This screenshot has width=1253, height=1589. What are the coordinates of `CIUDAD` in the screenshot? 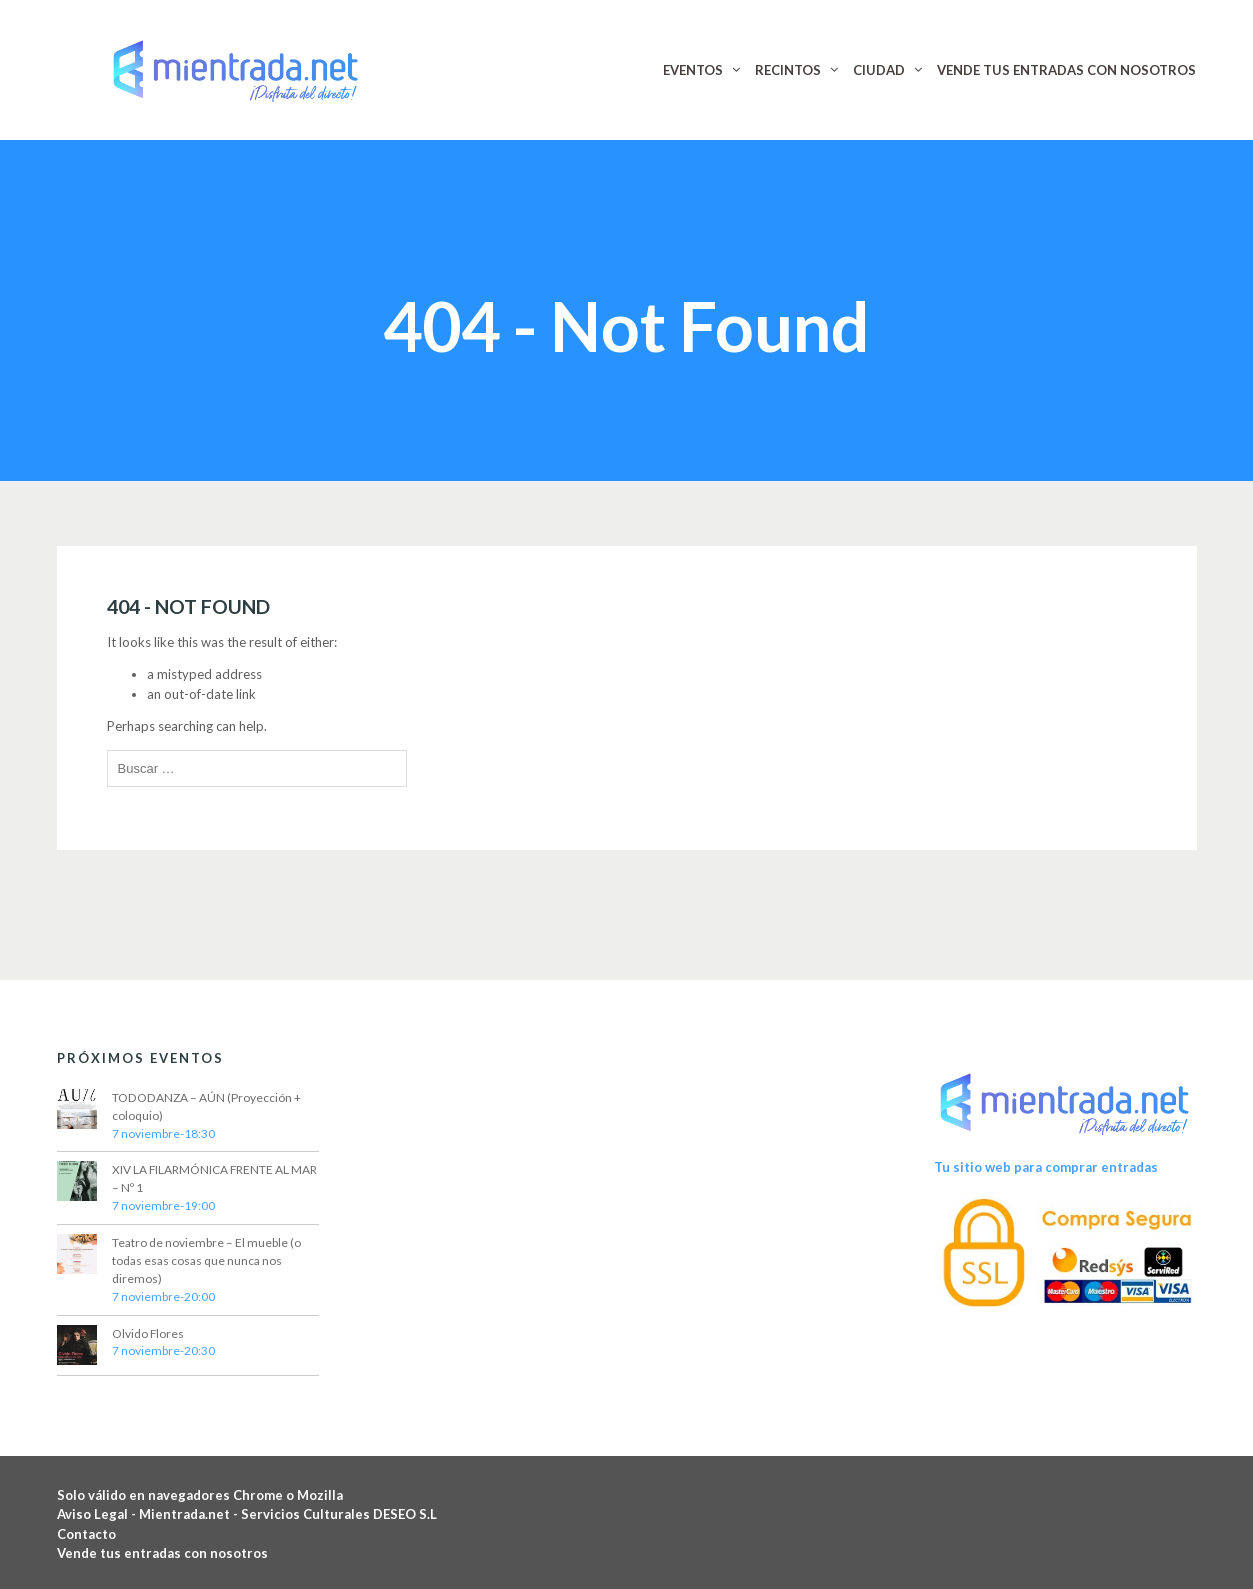 It's located at (879, 70).